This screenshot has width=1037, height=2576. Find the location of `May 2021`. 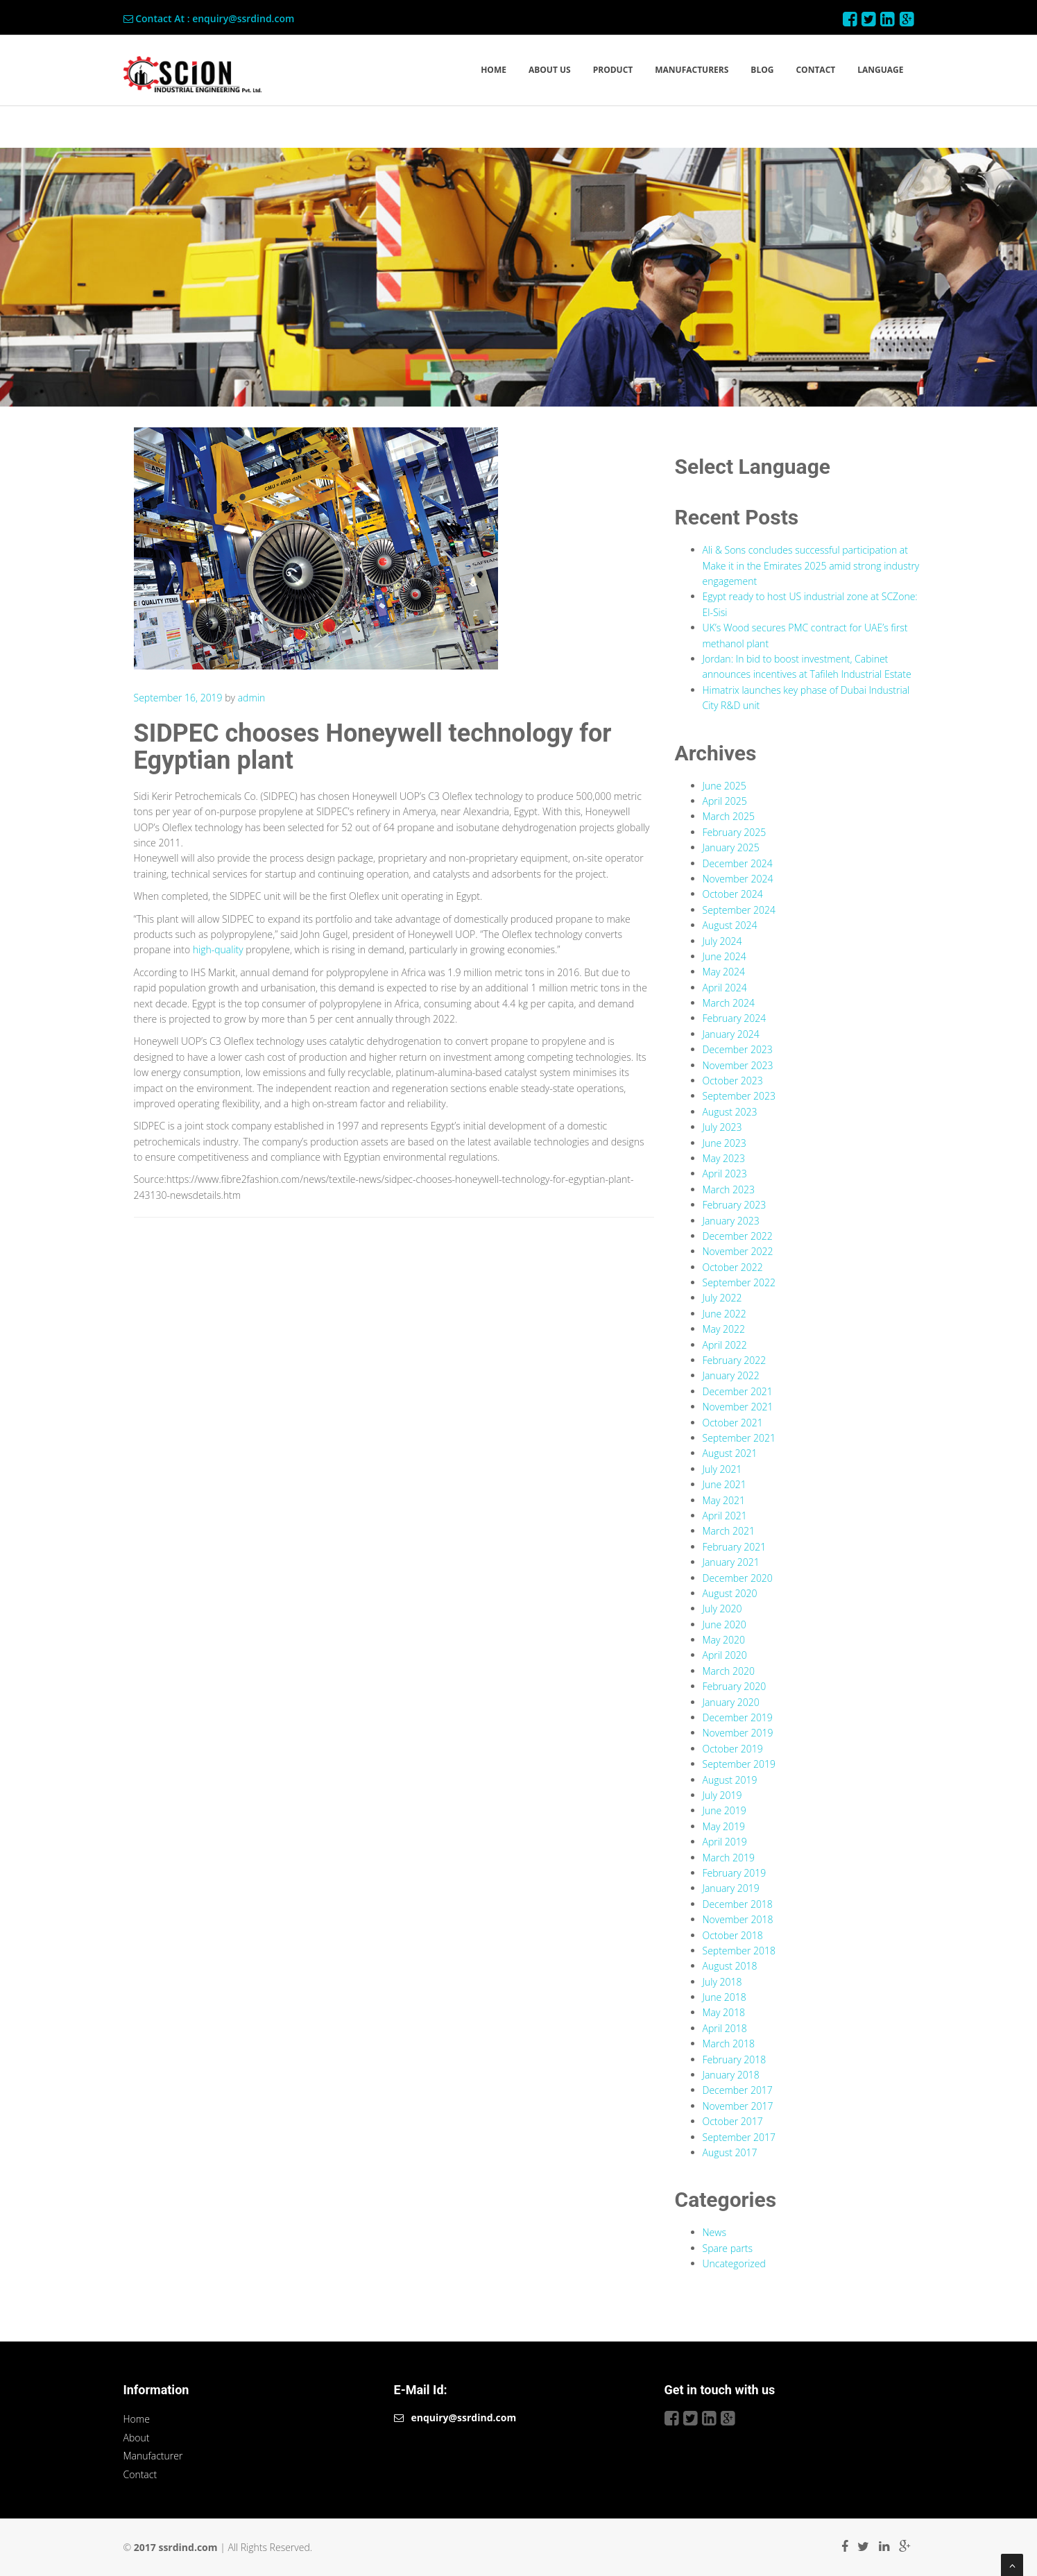

May 2021 is located at coordinates (724, 1500).